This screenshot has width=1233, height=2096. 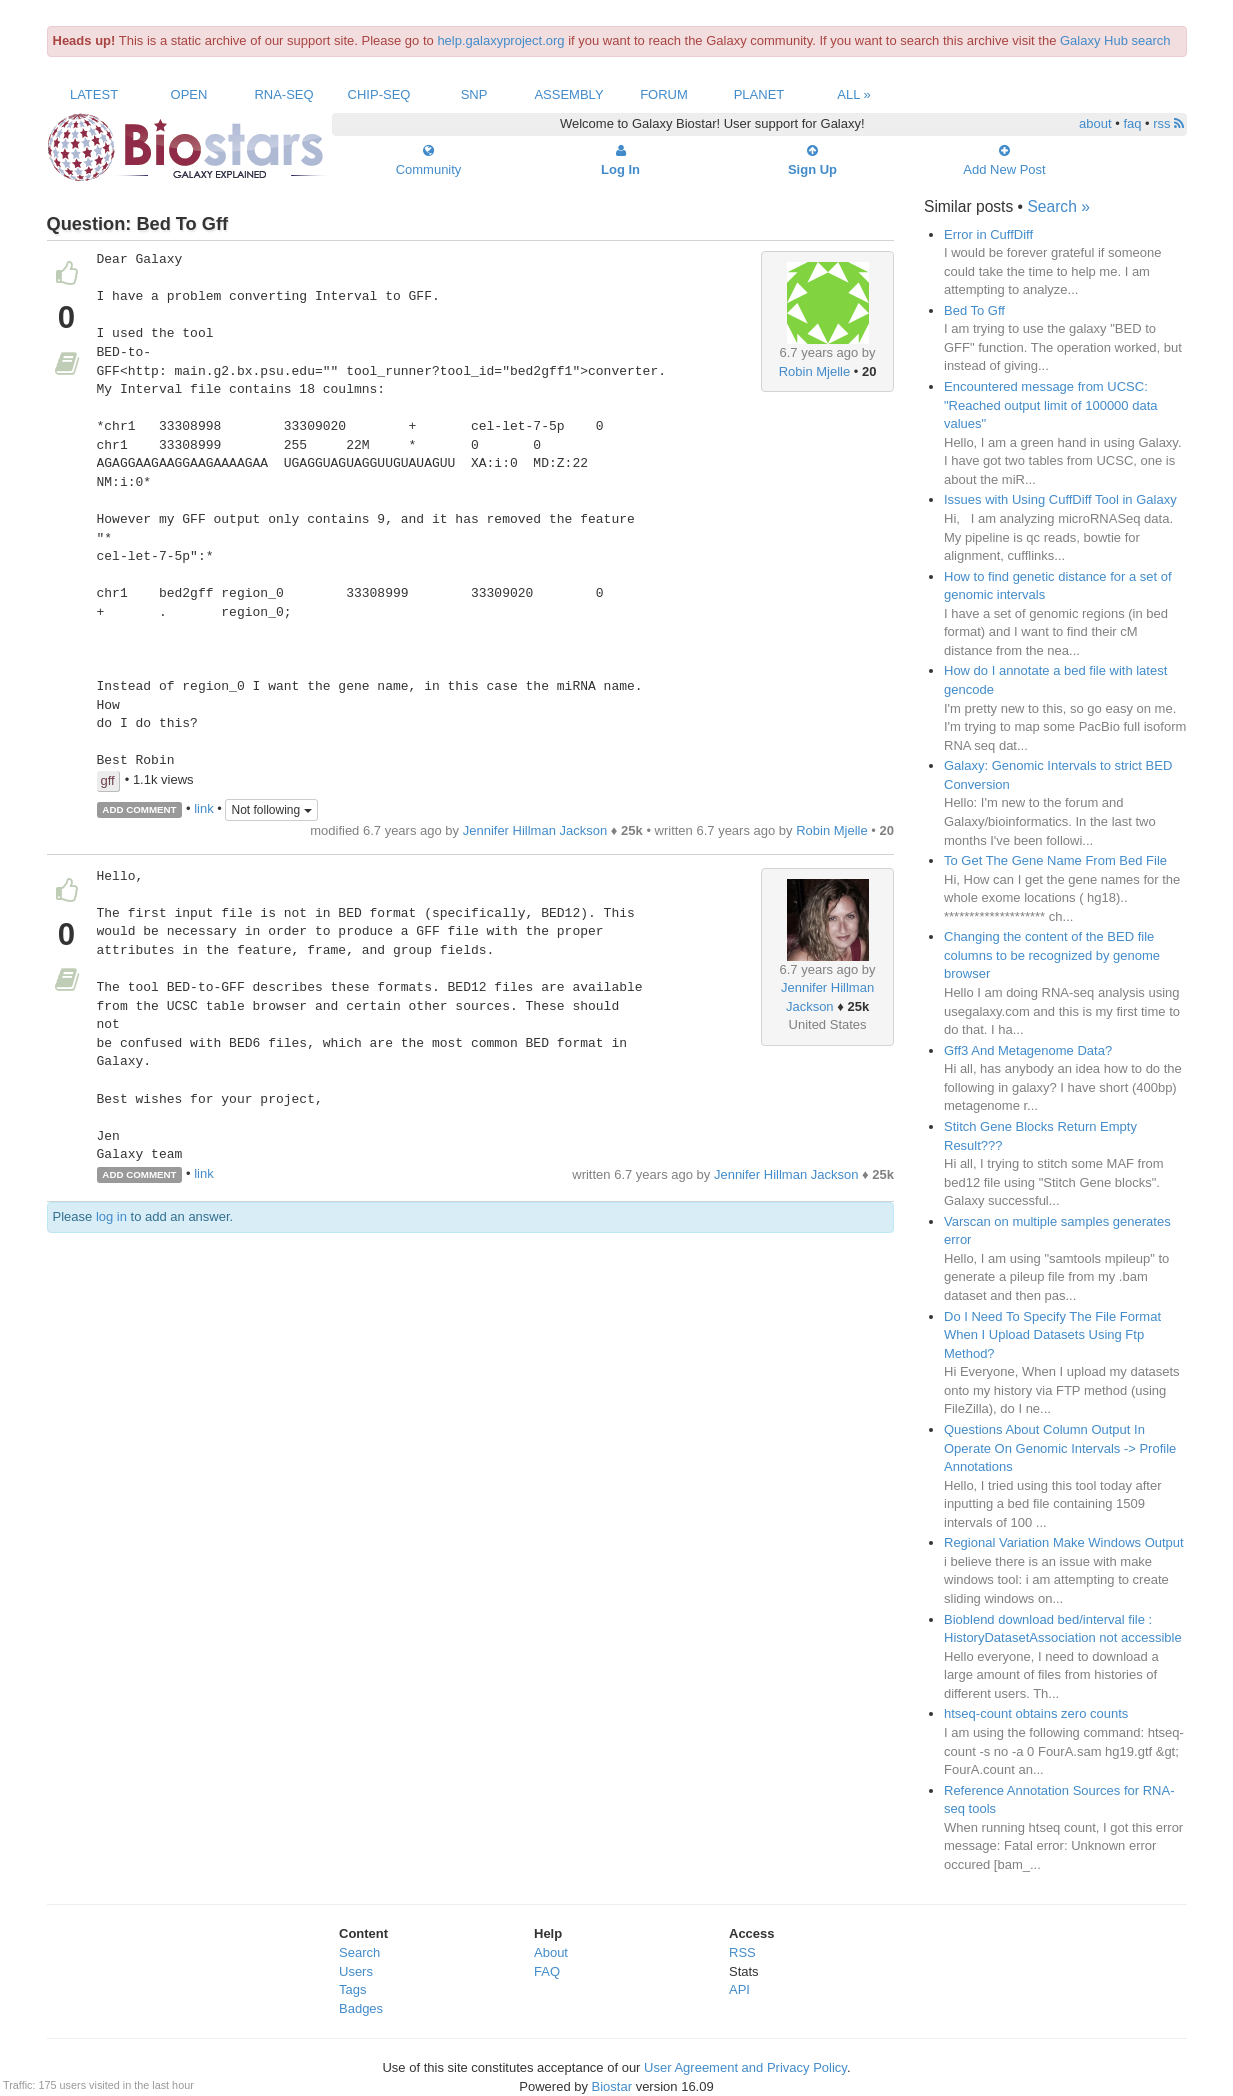 I want to click on RNA-Seq, so click(x=283, y=94).